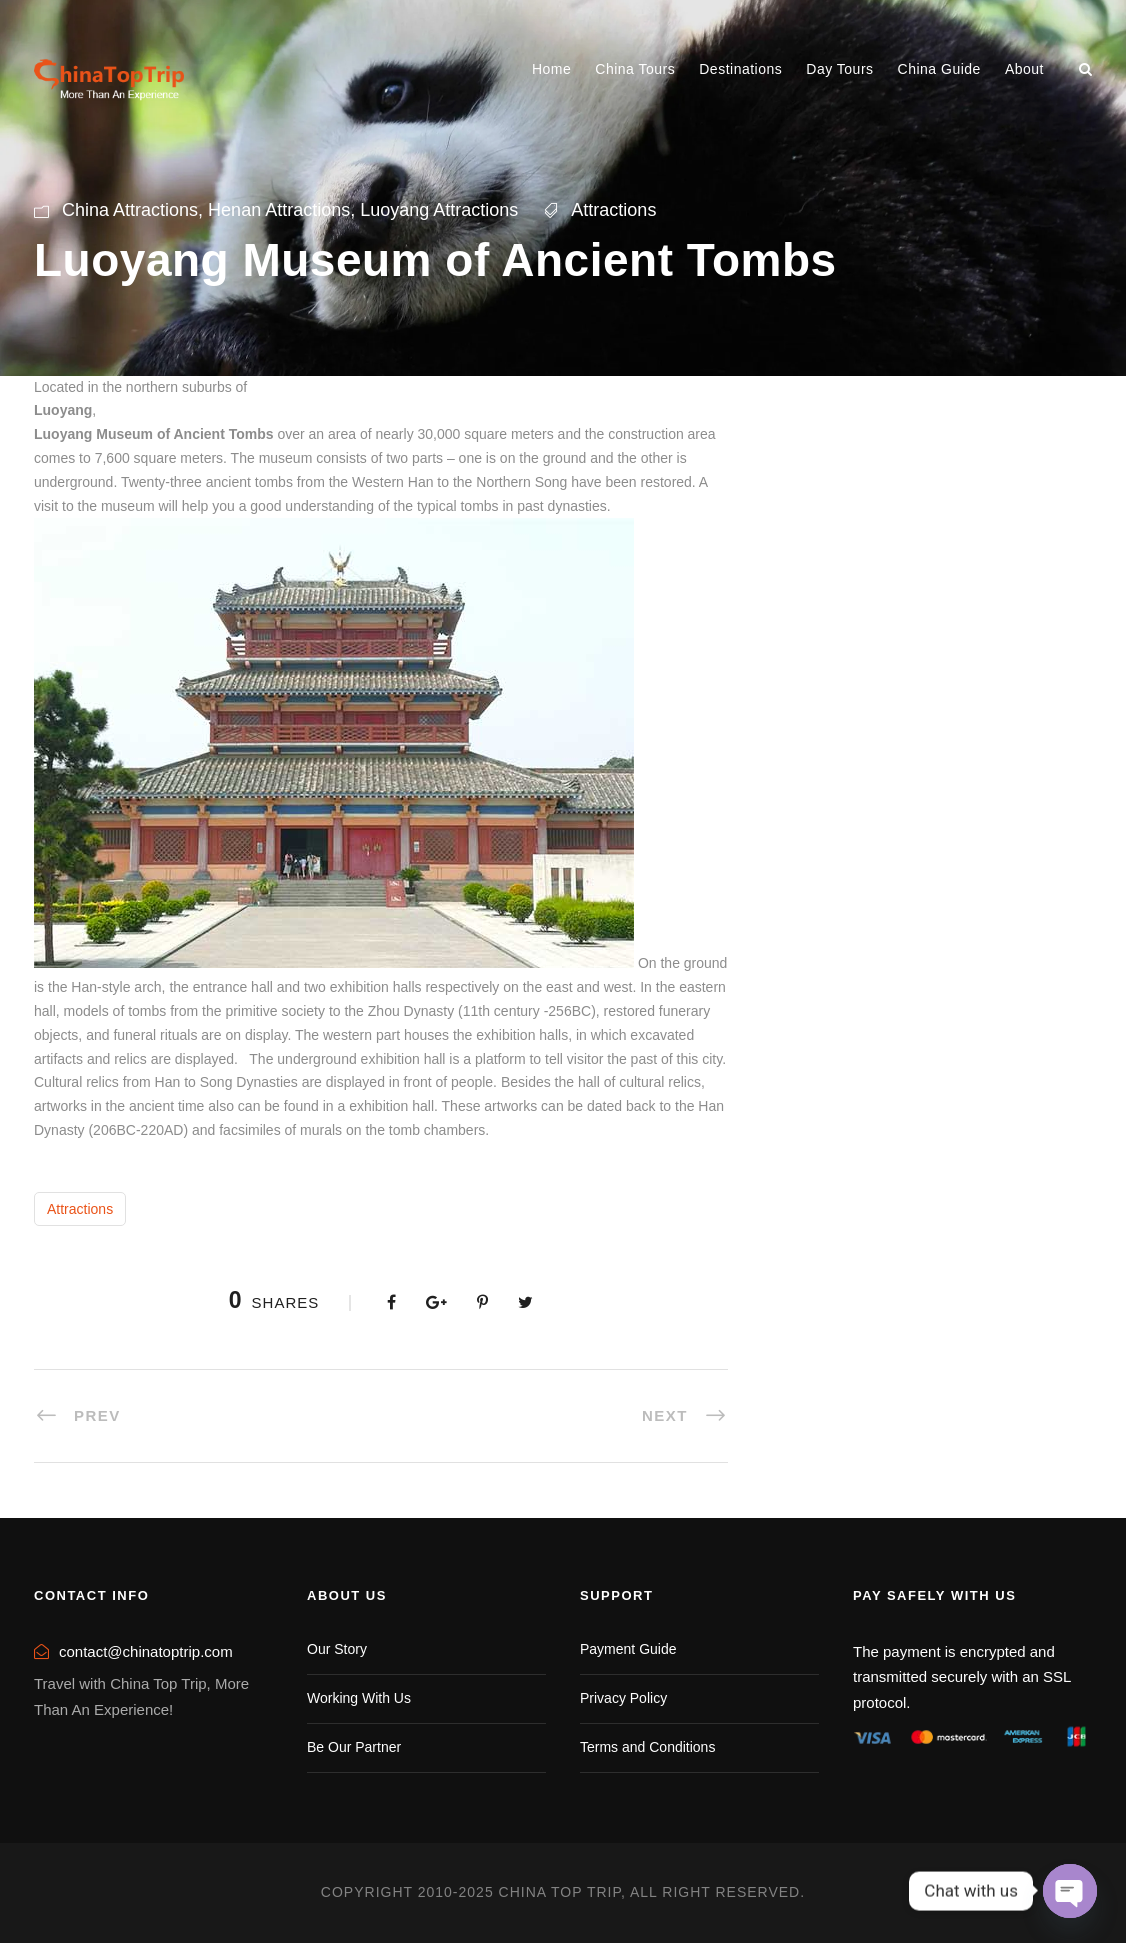 The width and height of the screenshot is (1126, 1943). Describe the element at coordinates (613, 210) in the screenshot. I see `Attractions` at that location.